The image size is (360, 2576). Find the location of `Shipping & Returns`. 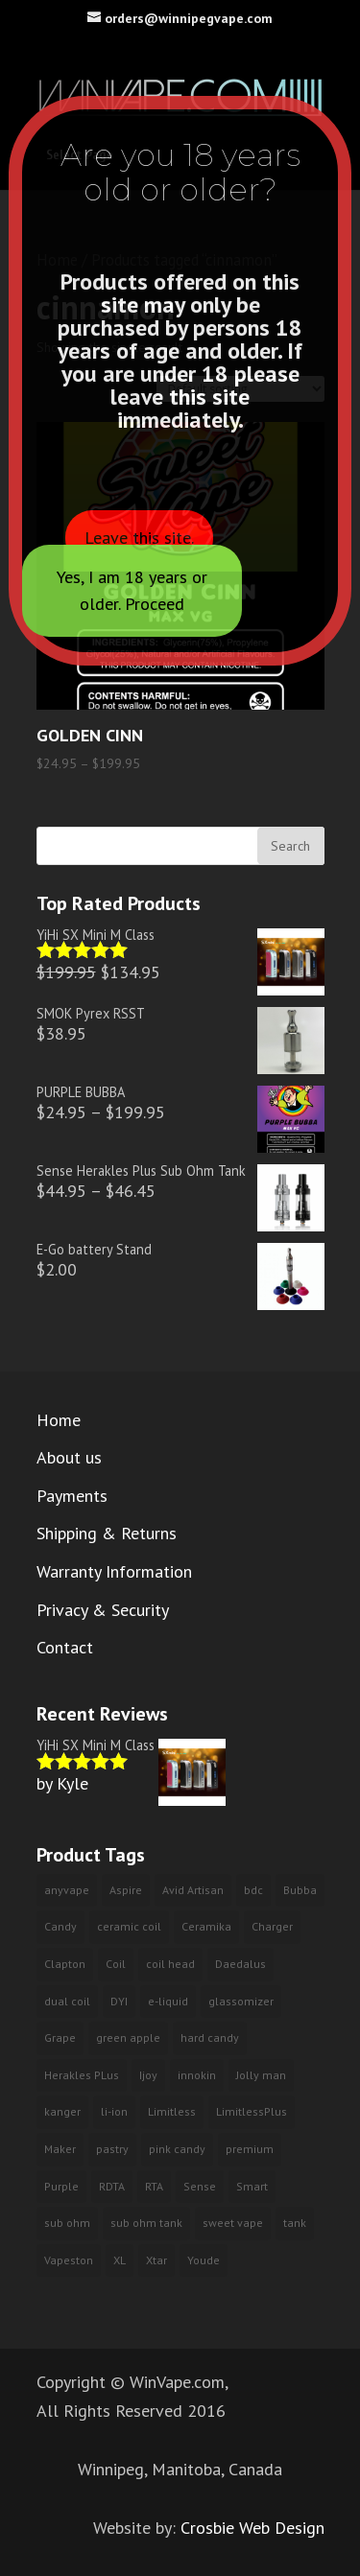

Shipping & Returns is located at coordinates (106, 1533).